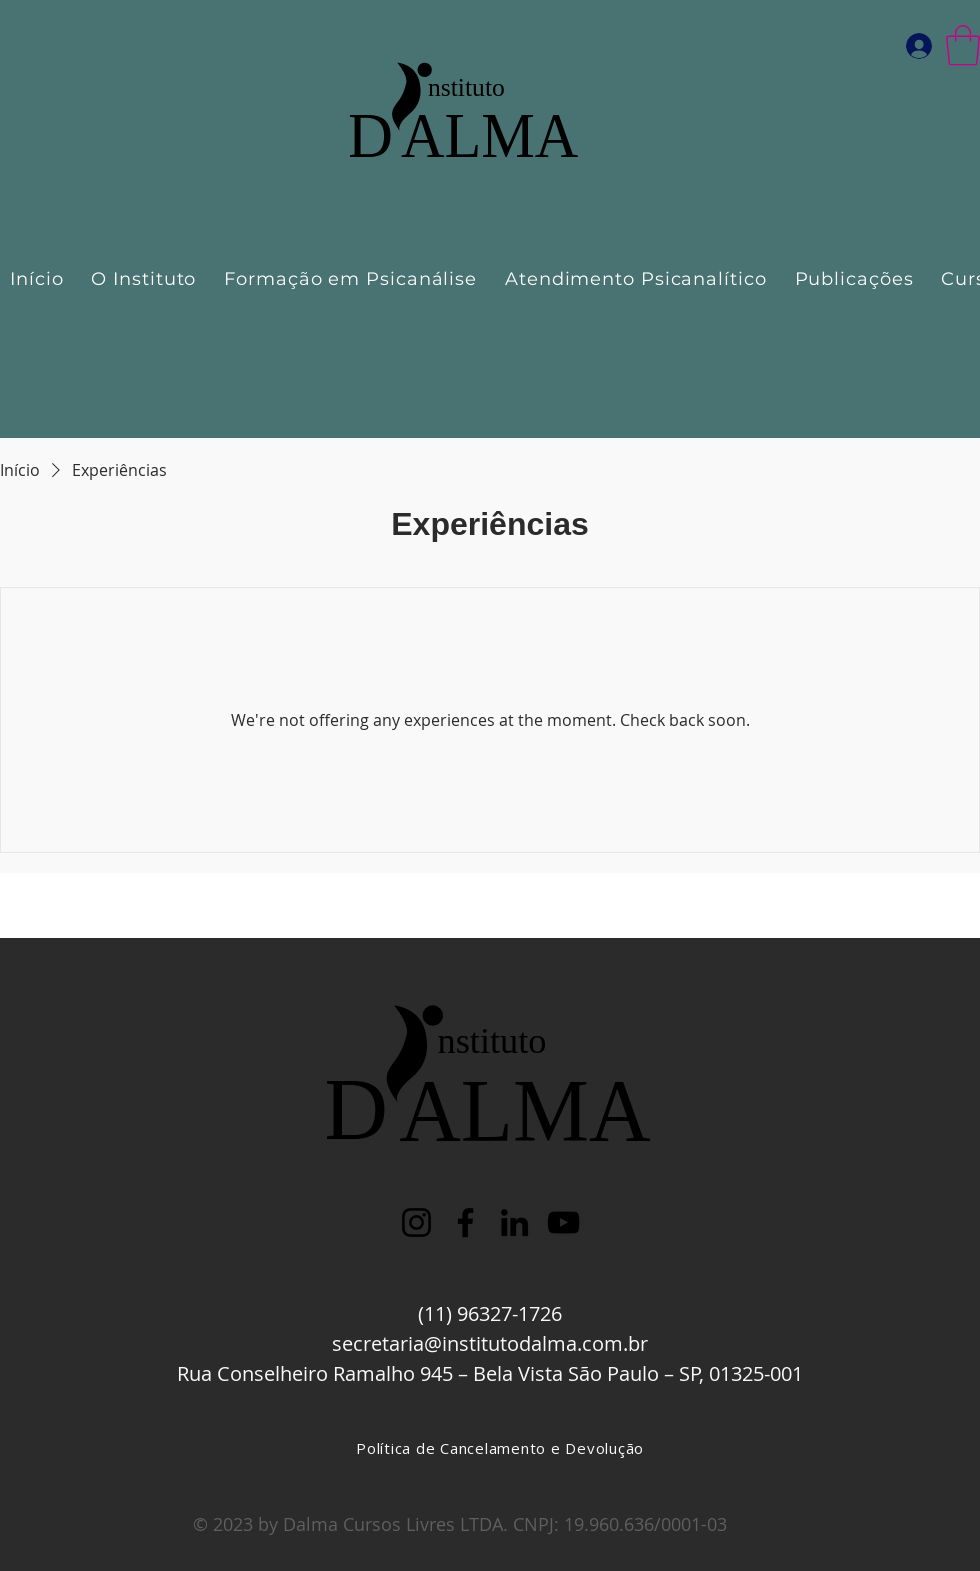 This screenshot has height=1571, width=980. What do you see at coordinates (514, 1222) in the screenshot?
I see `[LinkedIn]` at bounding box center [514, 1222].